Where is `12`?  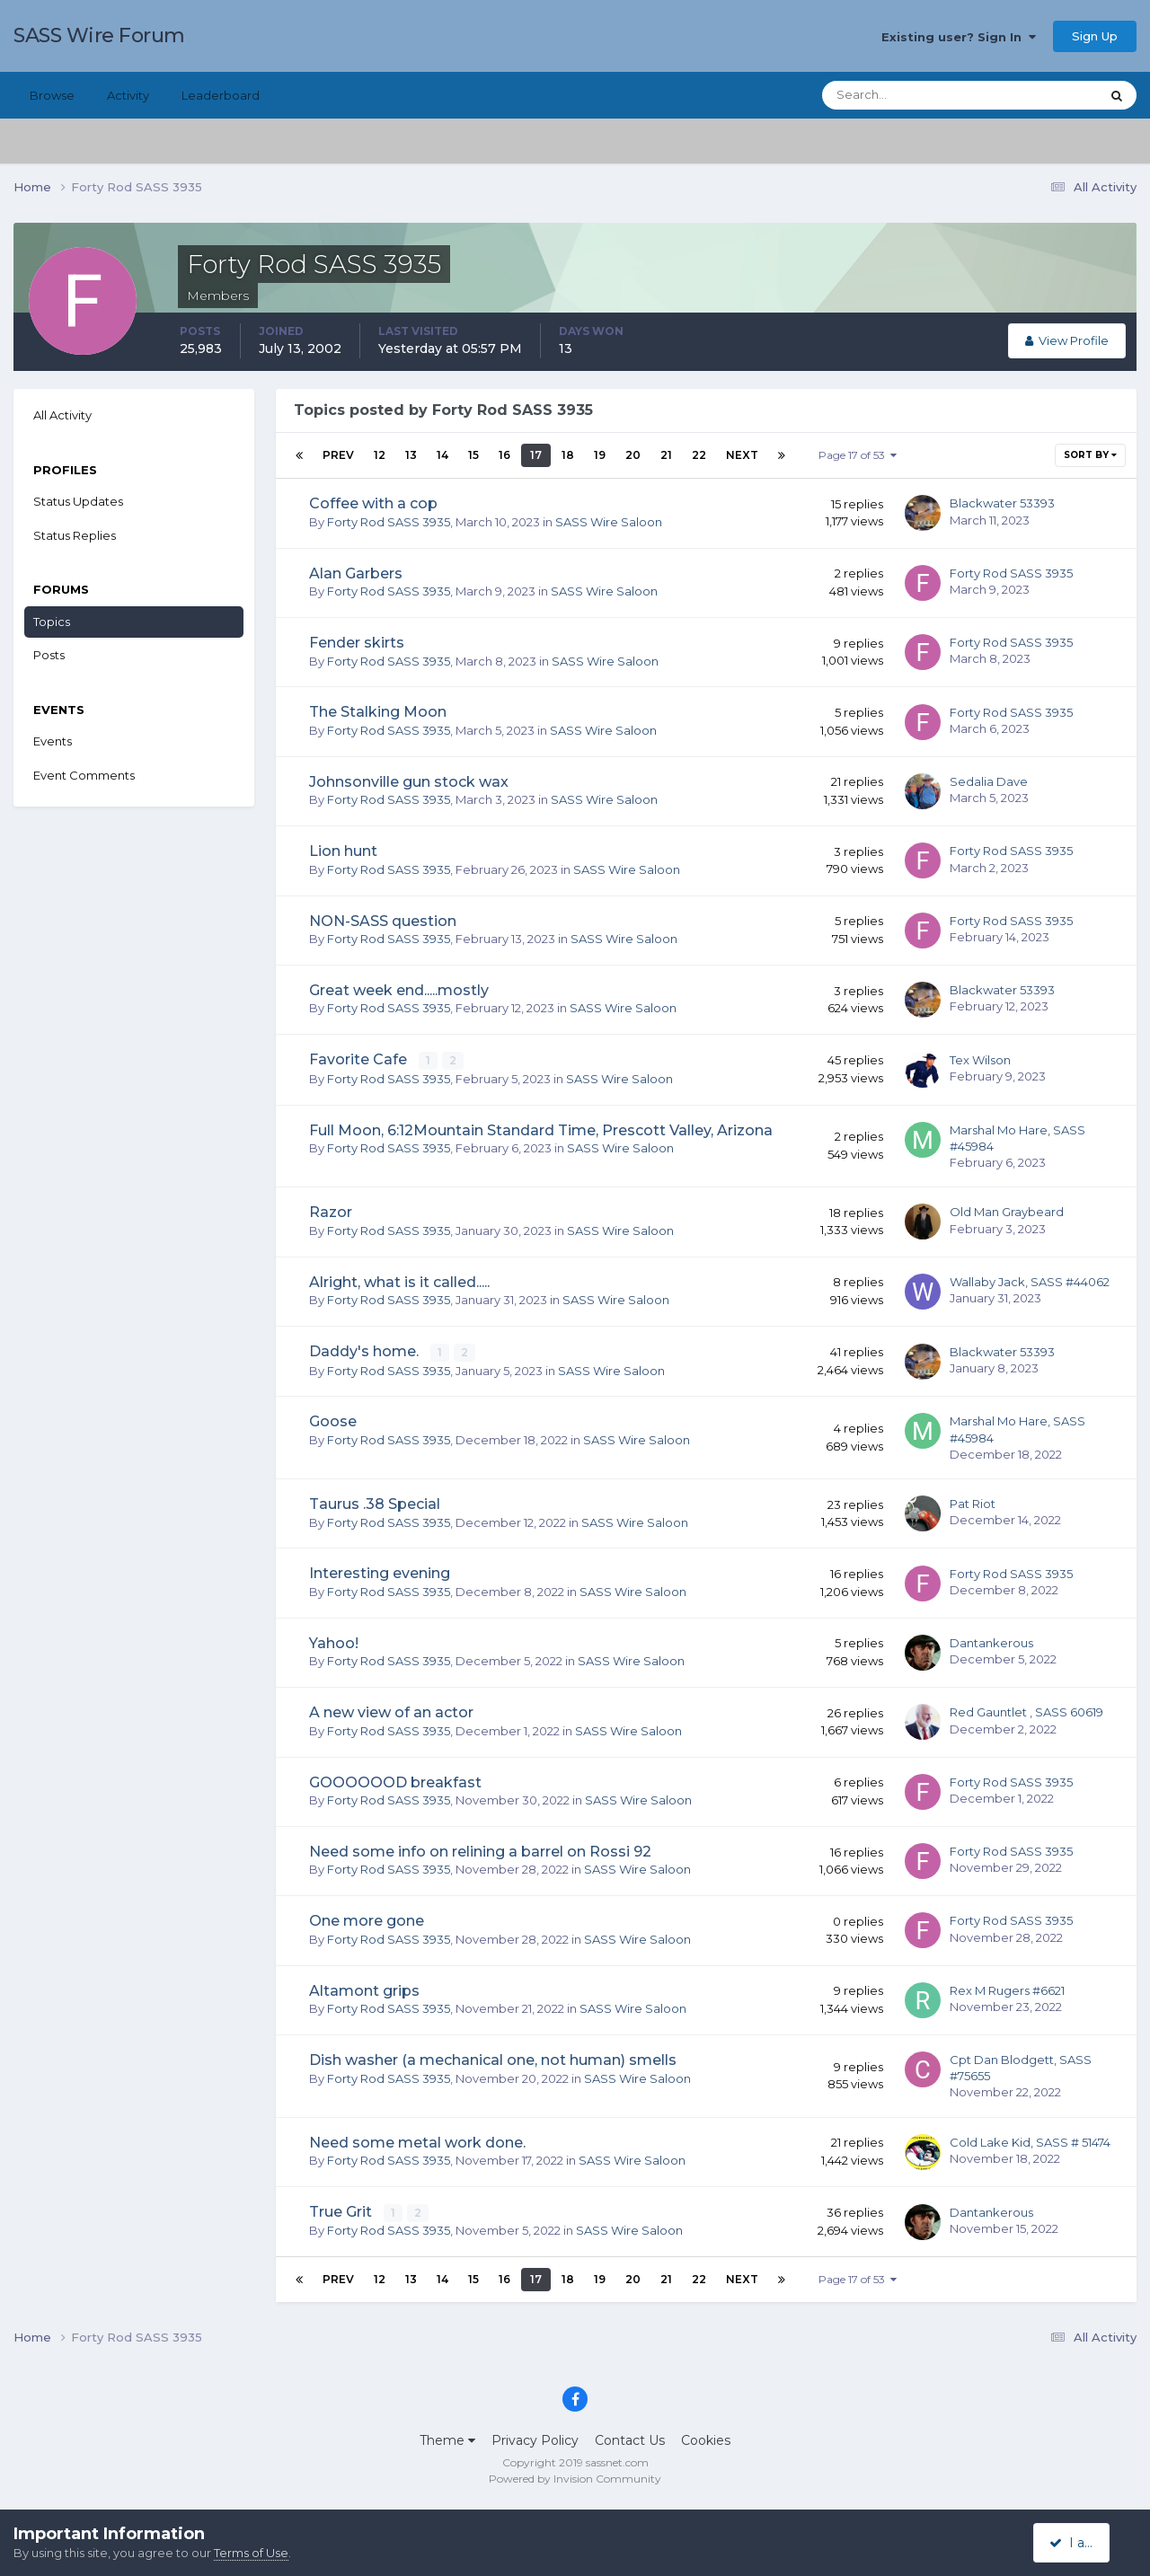 12 is located at coordinates (379, 455).